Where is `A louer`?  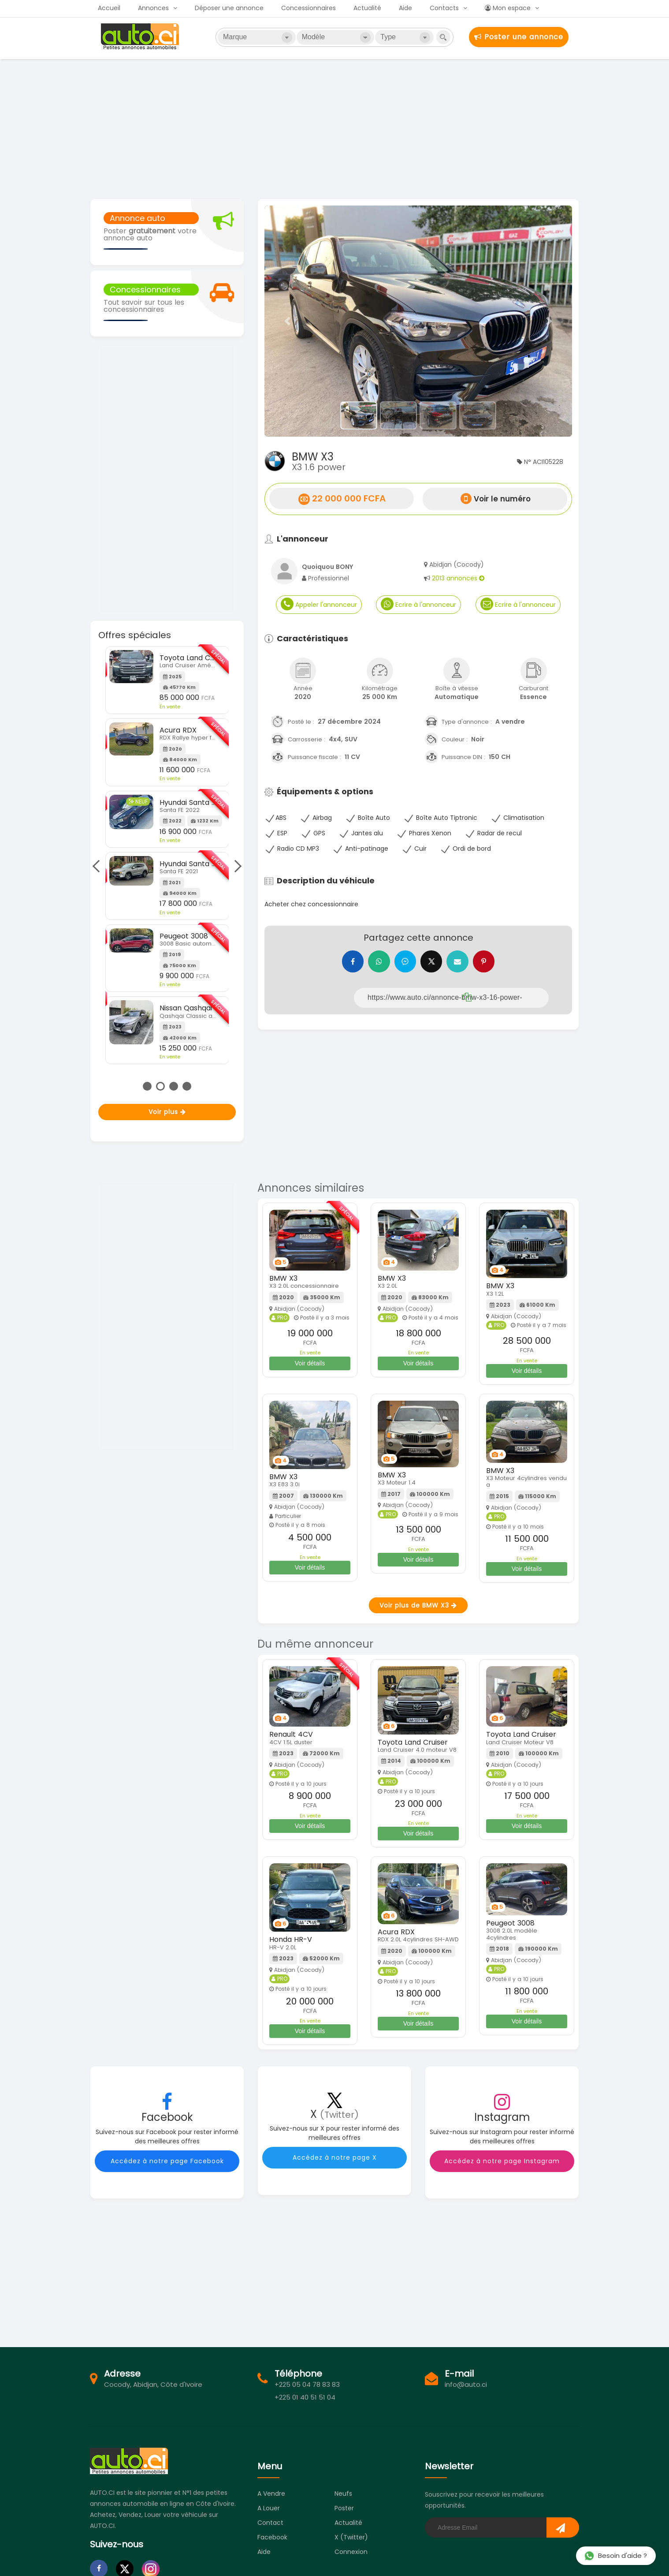 A louer is located at coordinates (268, 2508).